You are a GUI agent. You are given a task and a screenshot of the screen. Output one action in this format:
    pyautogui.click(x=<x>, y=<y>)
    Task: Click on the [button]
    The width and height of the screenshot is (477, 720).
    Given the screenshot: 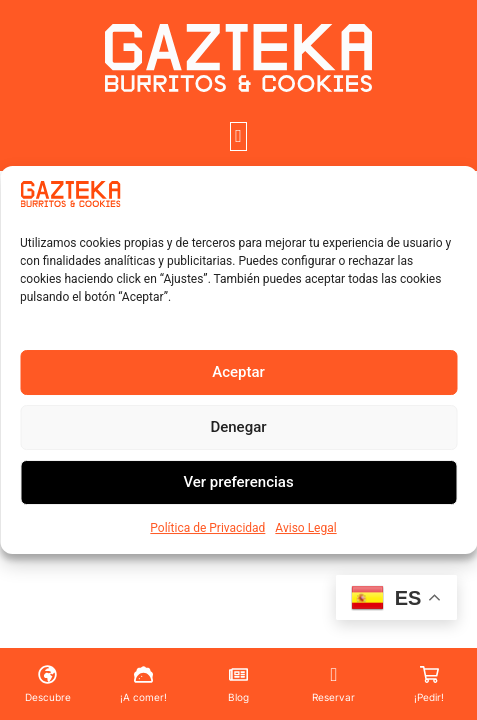 What is the action you would take?
    pyautogui.click(x=239, y=136)
    